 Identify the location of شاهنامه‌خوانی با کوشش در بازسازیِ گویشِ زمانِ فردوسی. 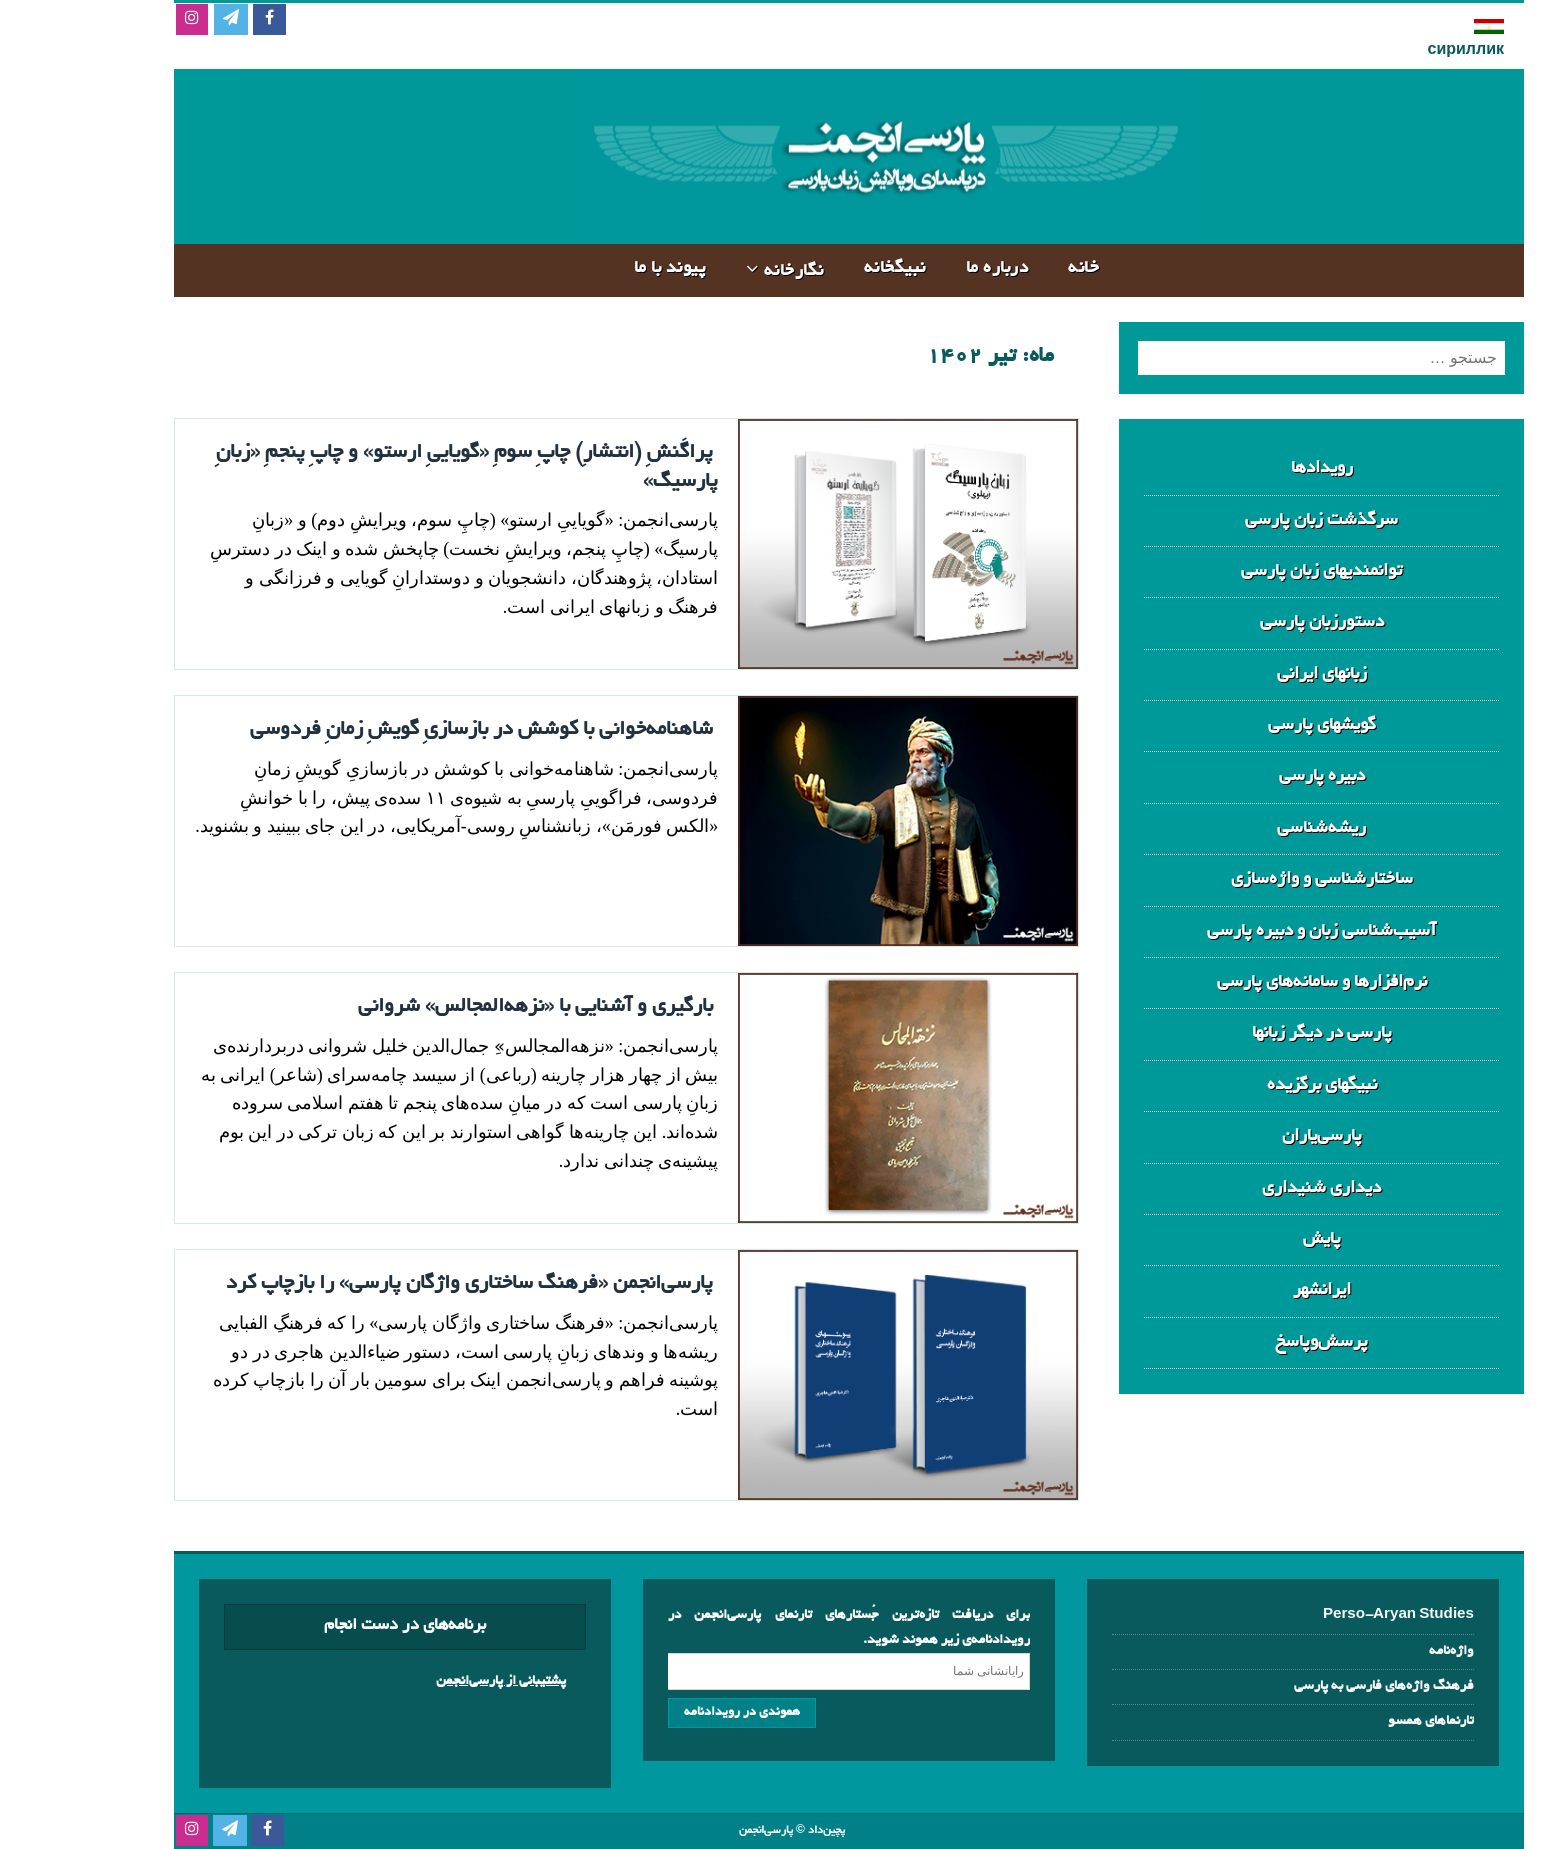
(416, 730).